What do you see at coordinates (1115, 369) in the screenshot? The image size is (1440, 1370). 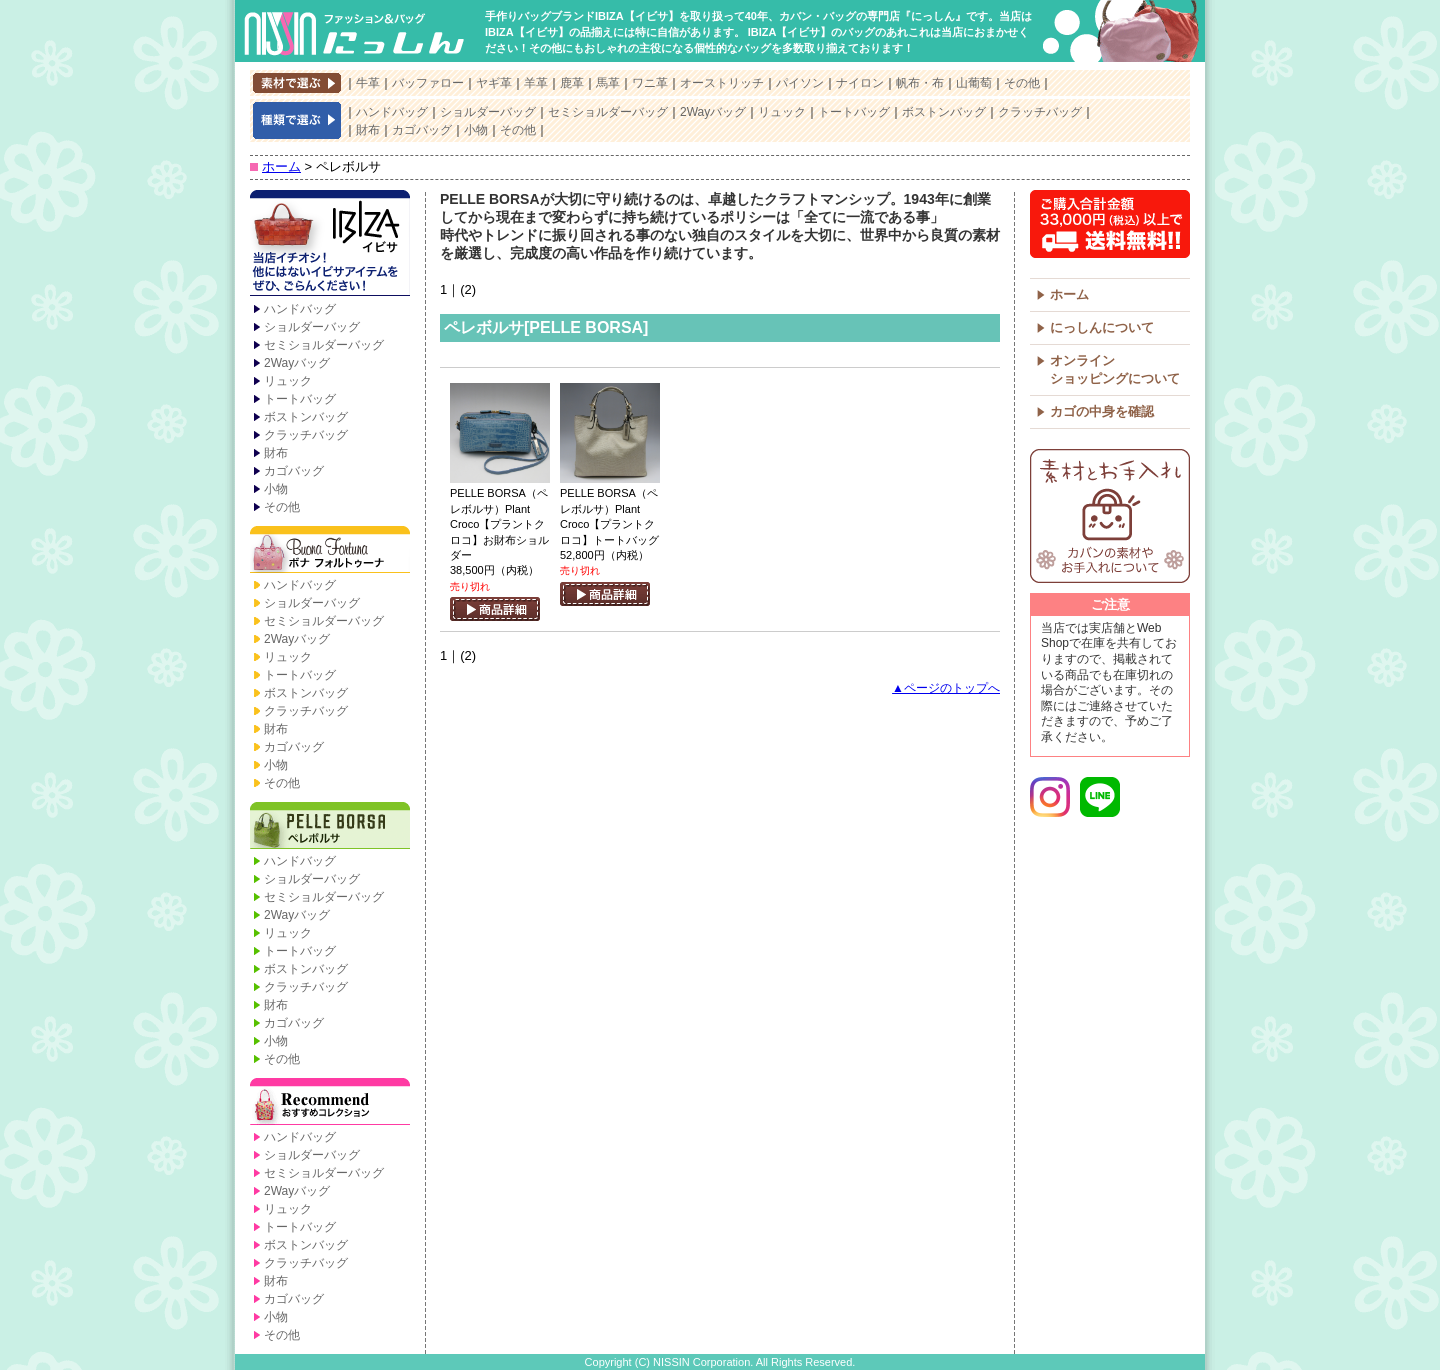 I see `オンラインショッピングについて` at bounding box center [1115, 369].